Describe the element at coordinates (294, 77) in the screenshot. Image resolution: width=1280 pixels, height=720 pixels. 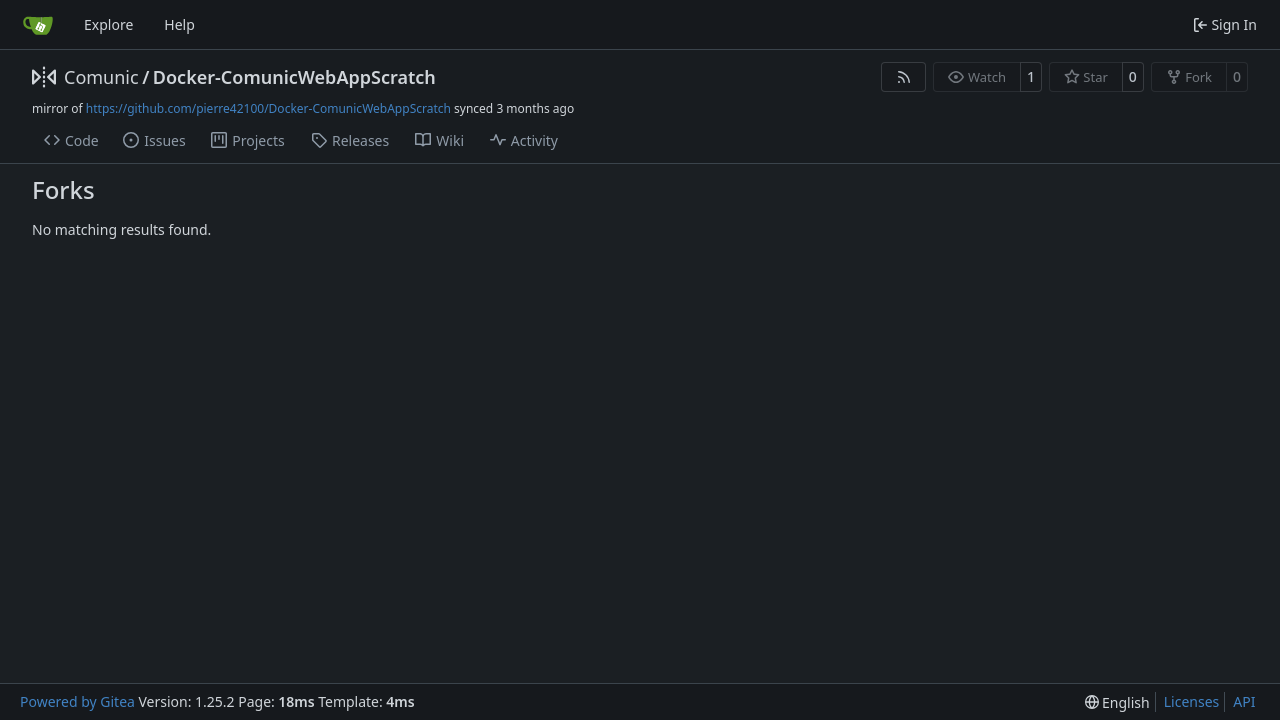
I see `Docker-ComunicWebAppScratch` at that location.